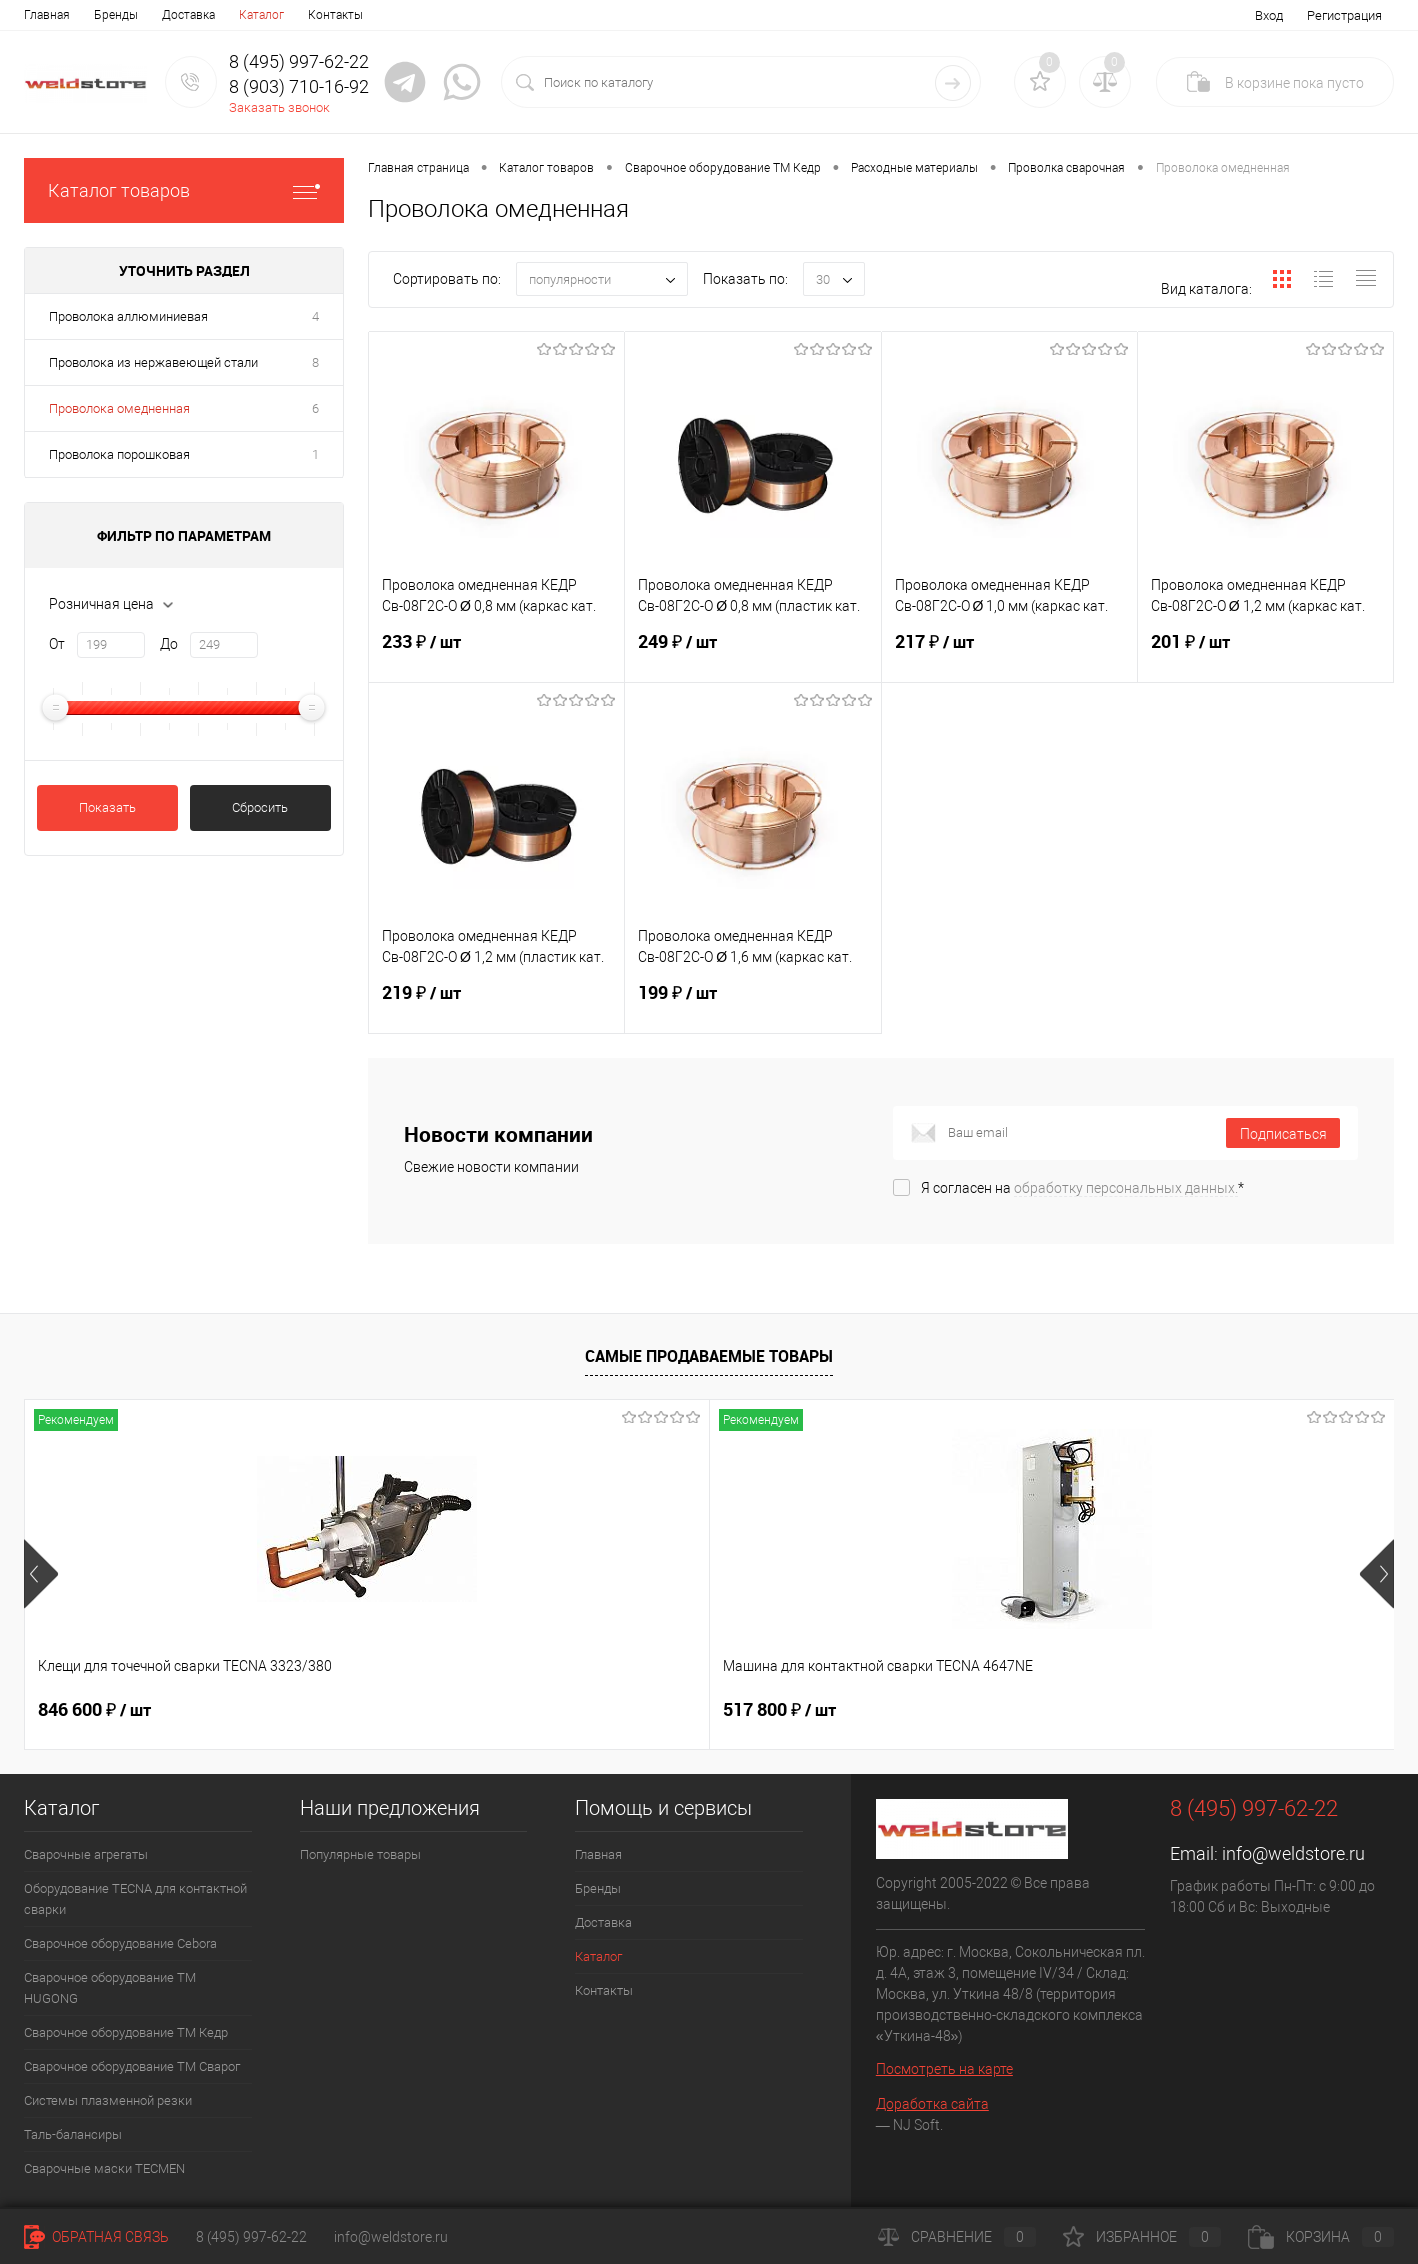 The height and width of the screenshot is (2264, 1418). I want to click on Бренды, so click(116, 15).